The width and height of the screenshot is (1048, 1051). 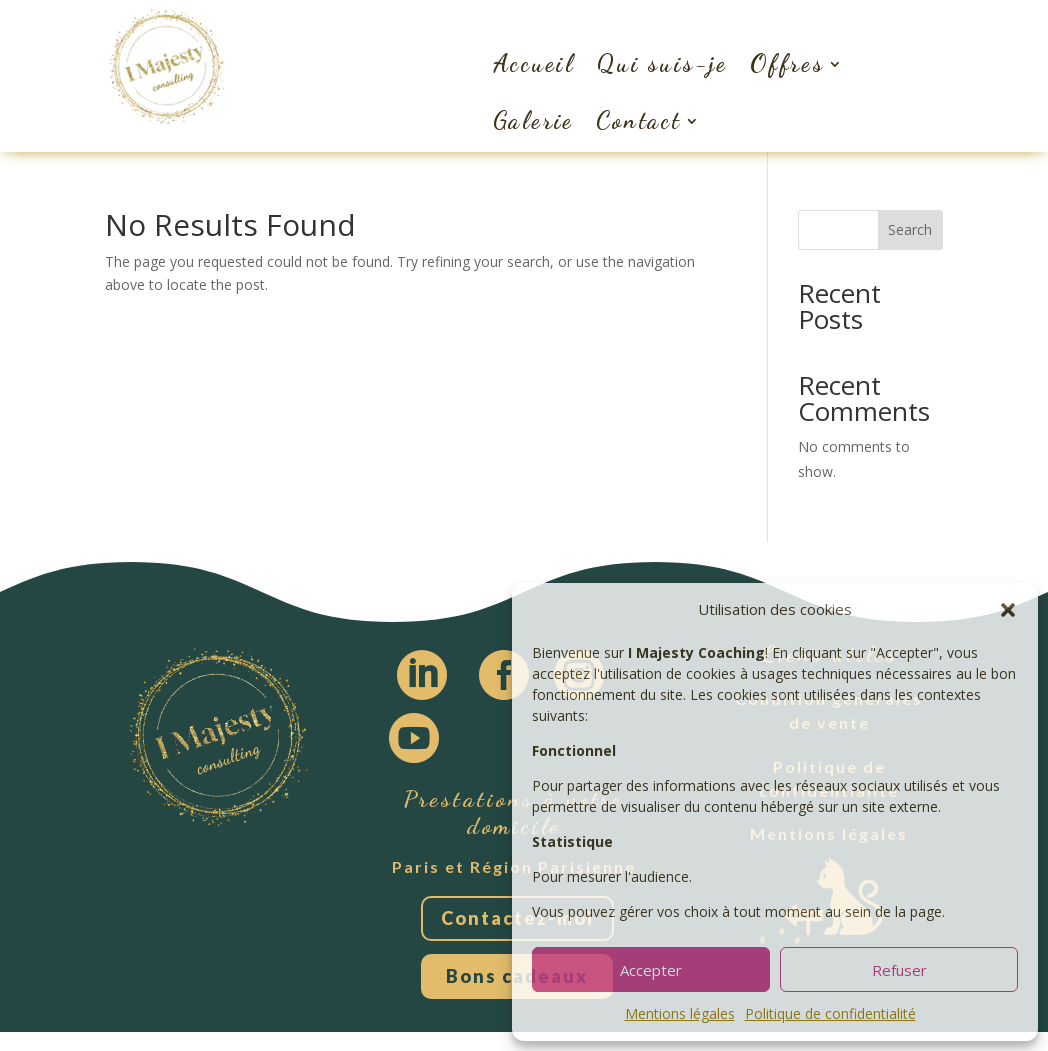 What do you see at coordinates (534, 120) in the screenshot?
I see `Galerie` at bounding box center [534, 120].